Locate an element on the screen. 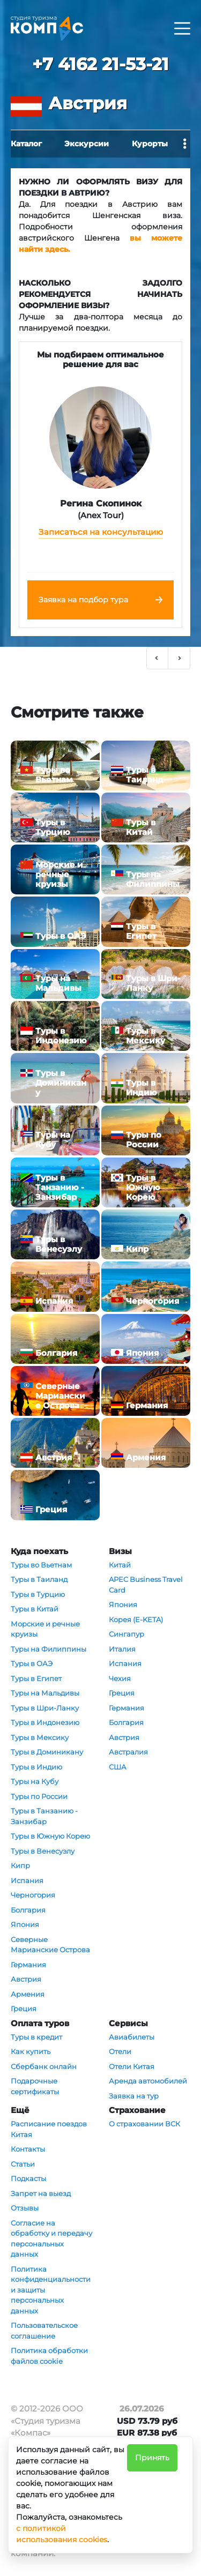  APEC Business Travel Card is located at coordinates (146, 1584).